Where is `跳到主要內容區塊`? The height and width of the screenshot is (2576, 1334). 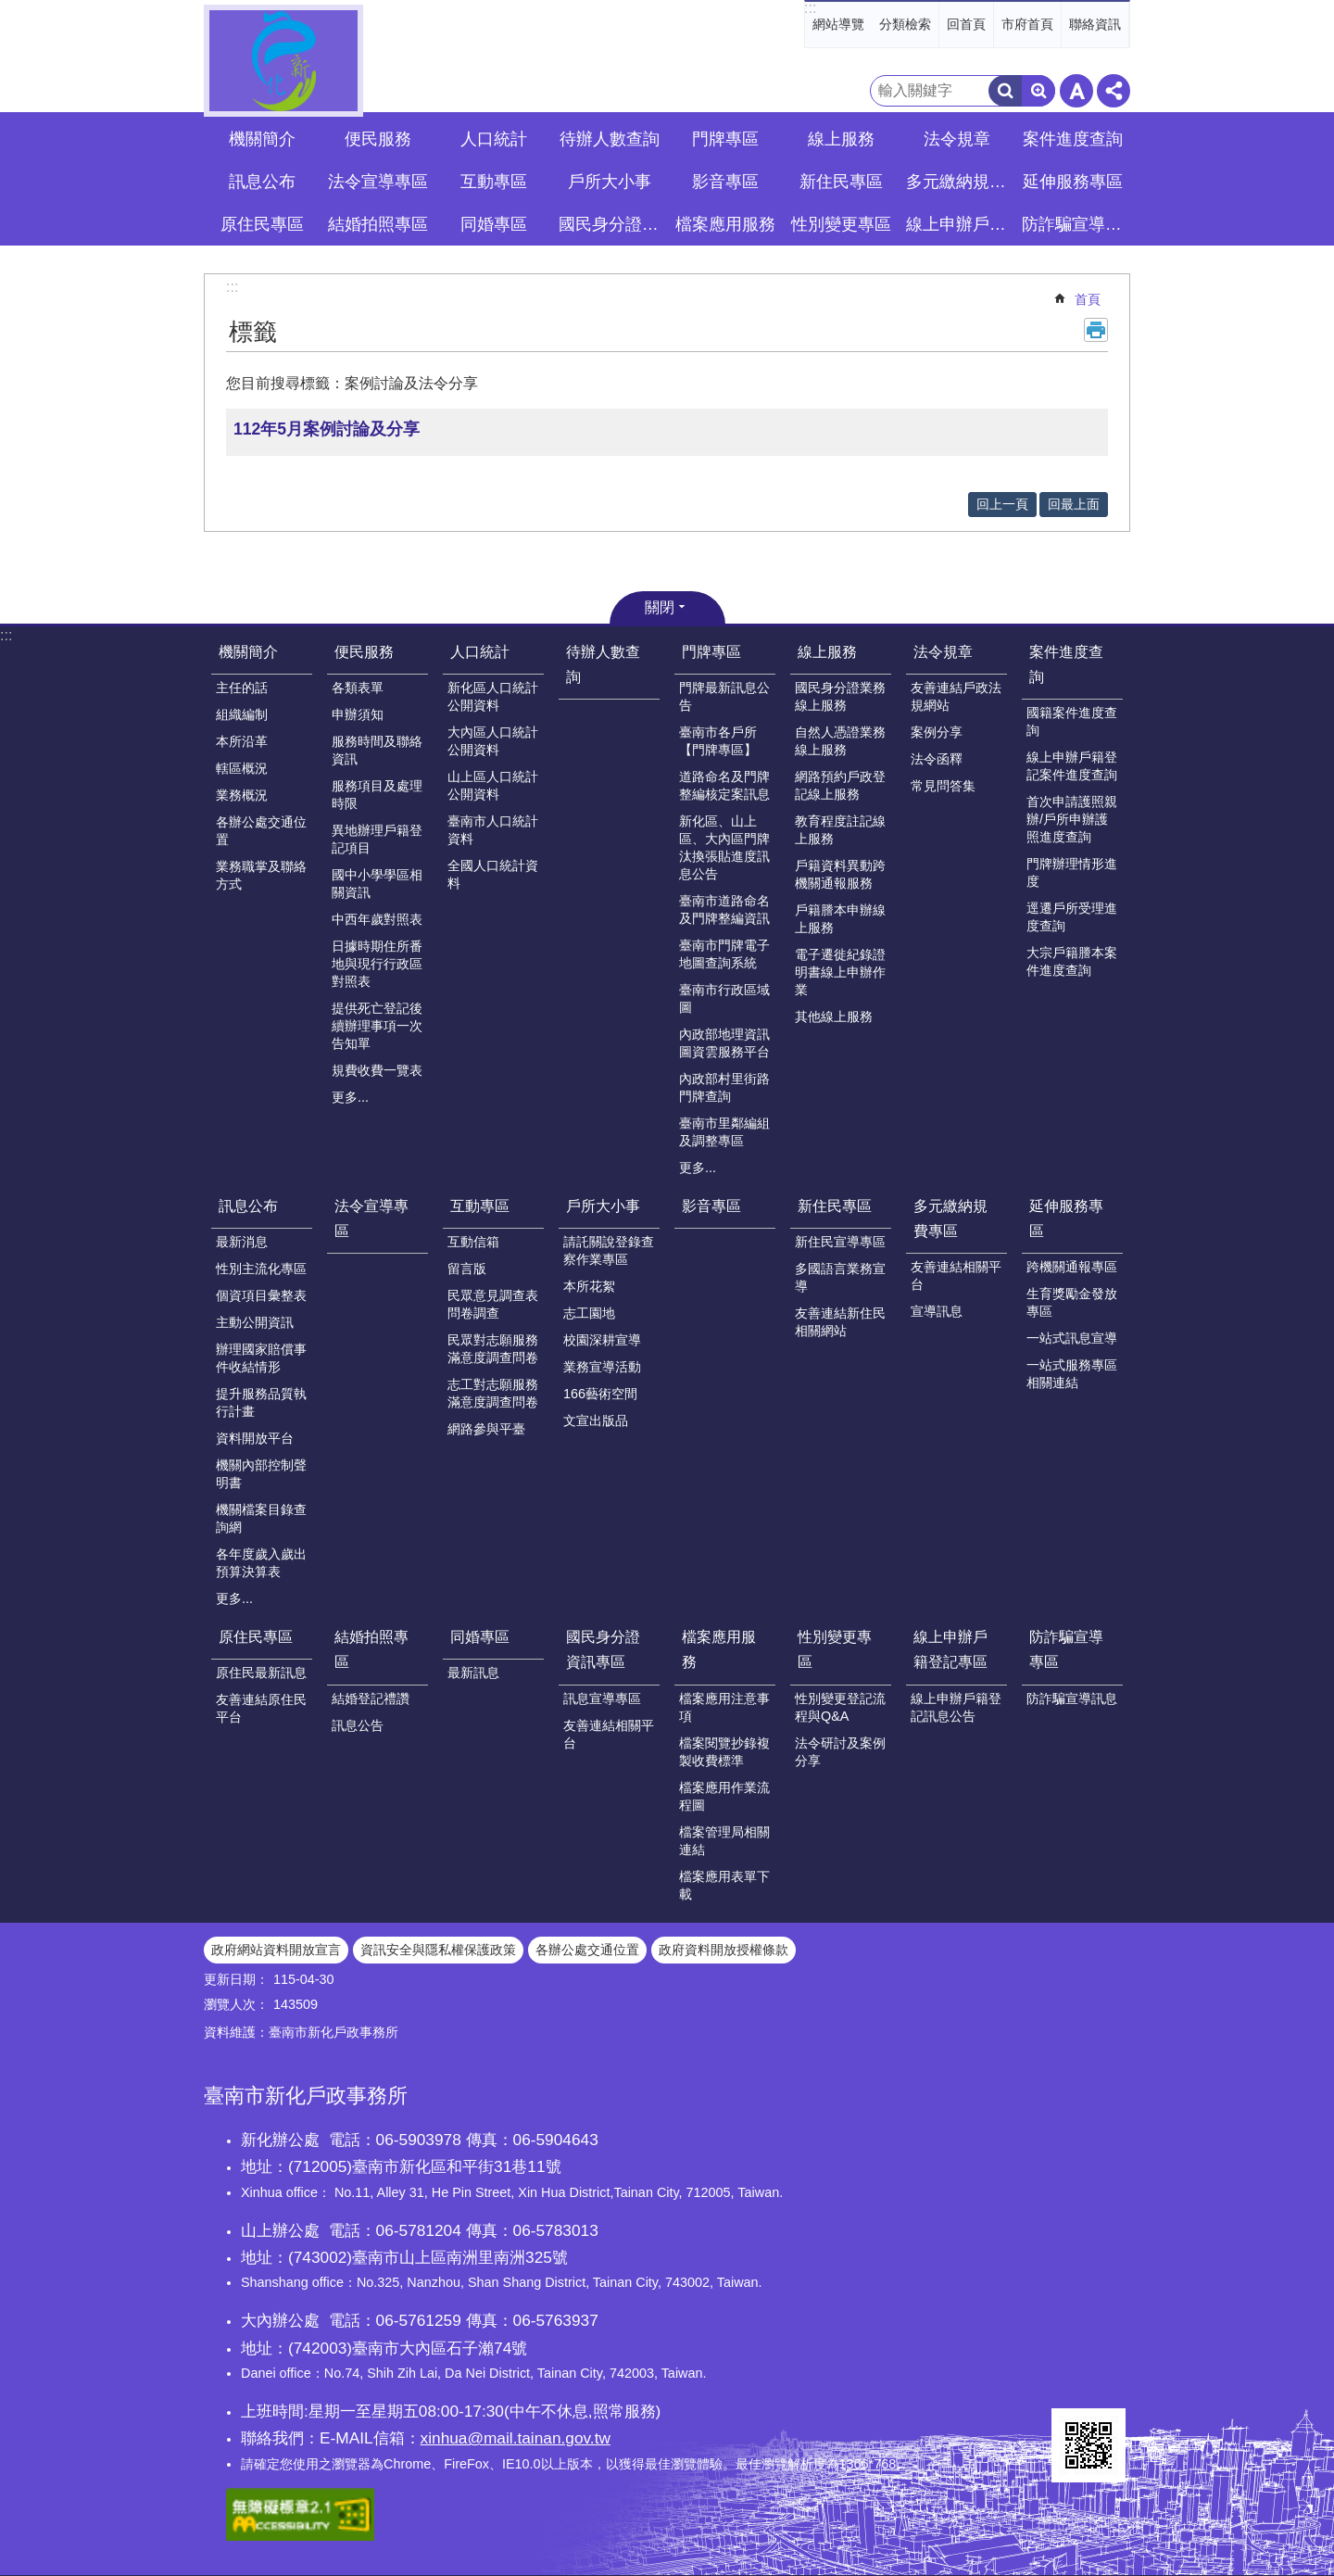
跳到主要內容區塊 is located at coordinates (9, 9).